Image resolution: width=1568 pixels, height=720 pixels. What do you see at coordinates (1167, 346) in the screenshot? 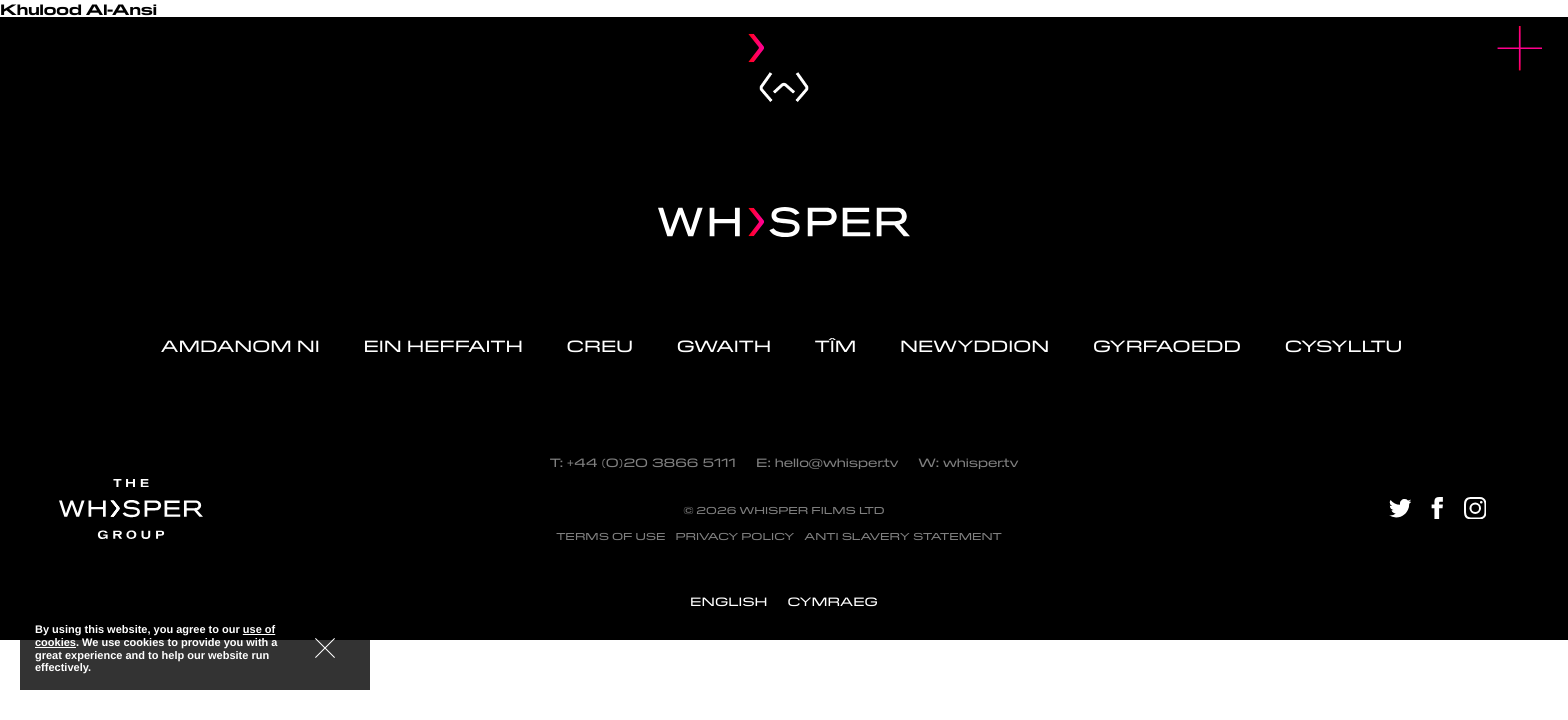
I see `Gyrfaoedd` at bounding box center [1167, 346].